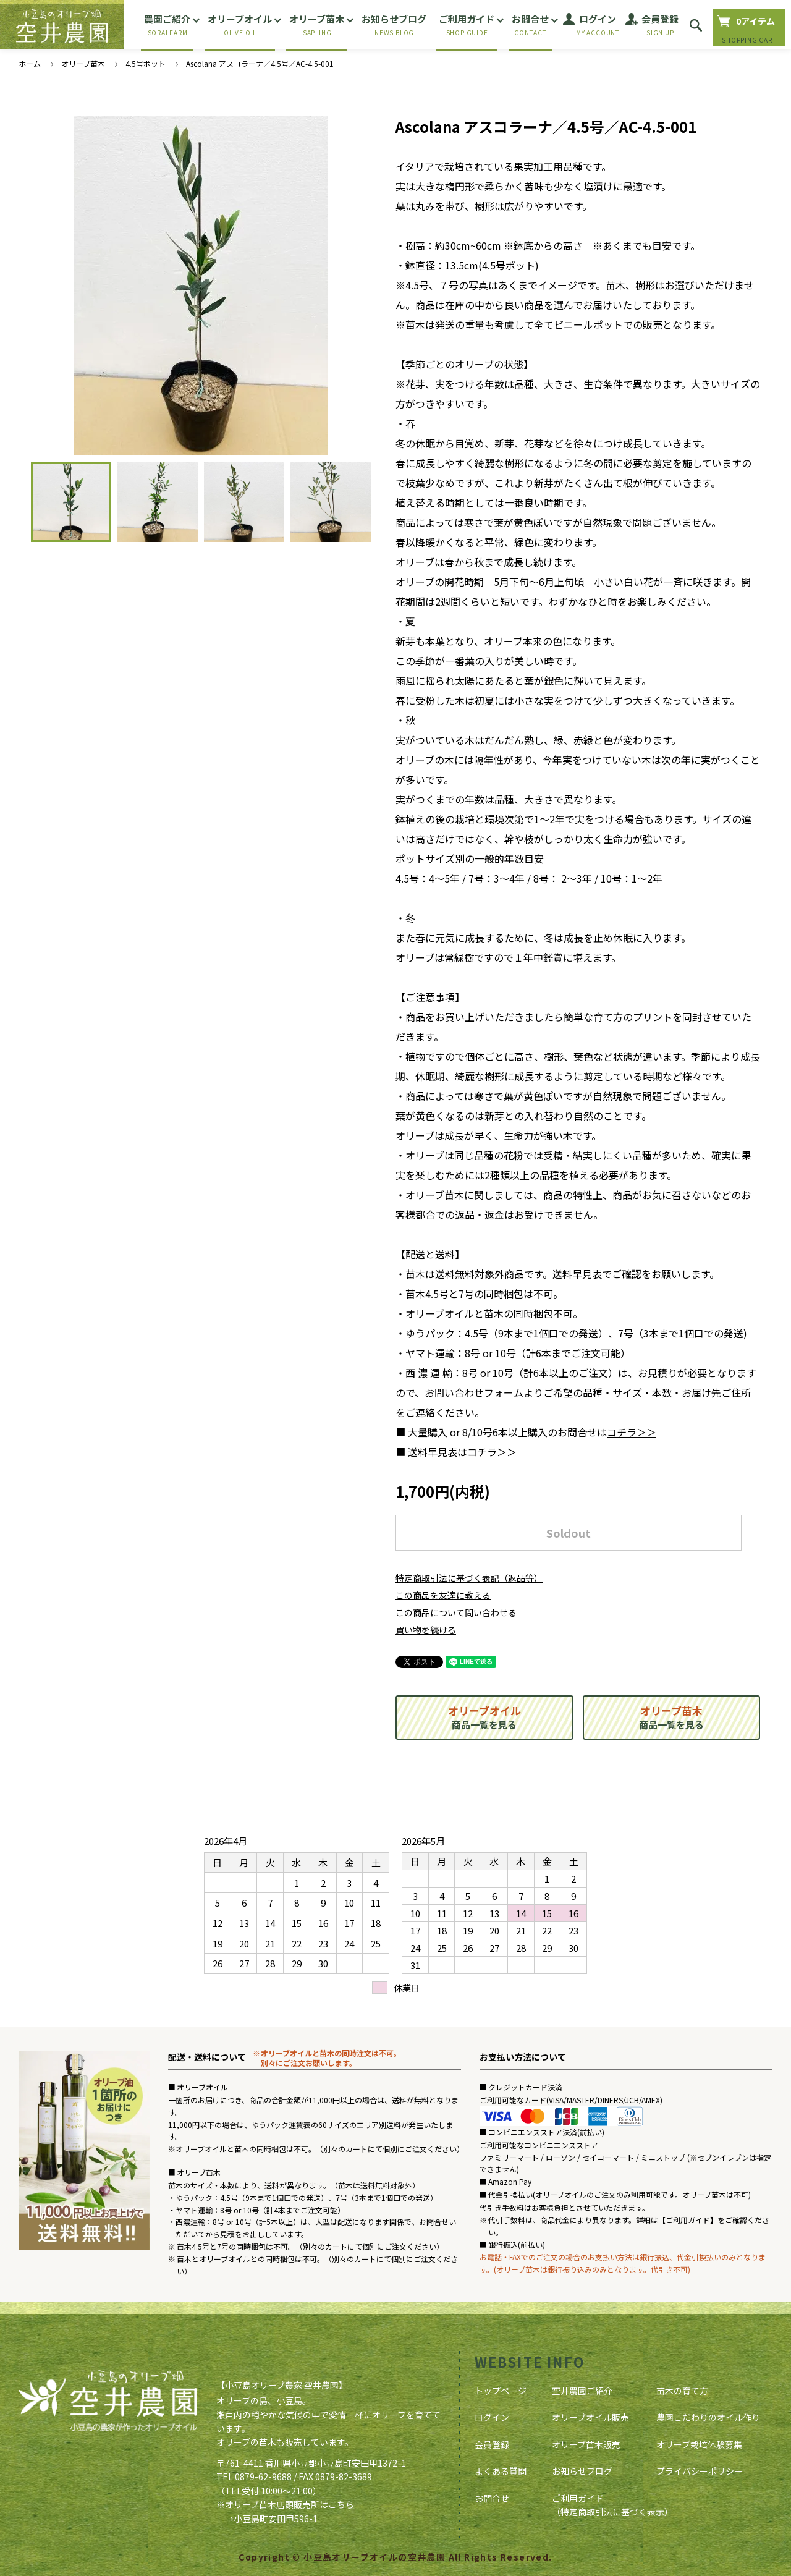  What do you see at coordinates (708, 2417) in the screenshot?
I see `農園こだわりのオイル作り` at bounding box center [708, 2417].